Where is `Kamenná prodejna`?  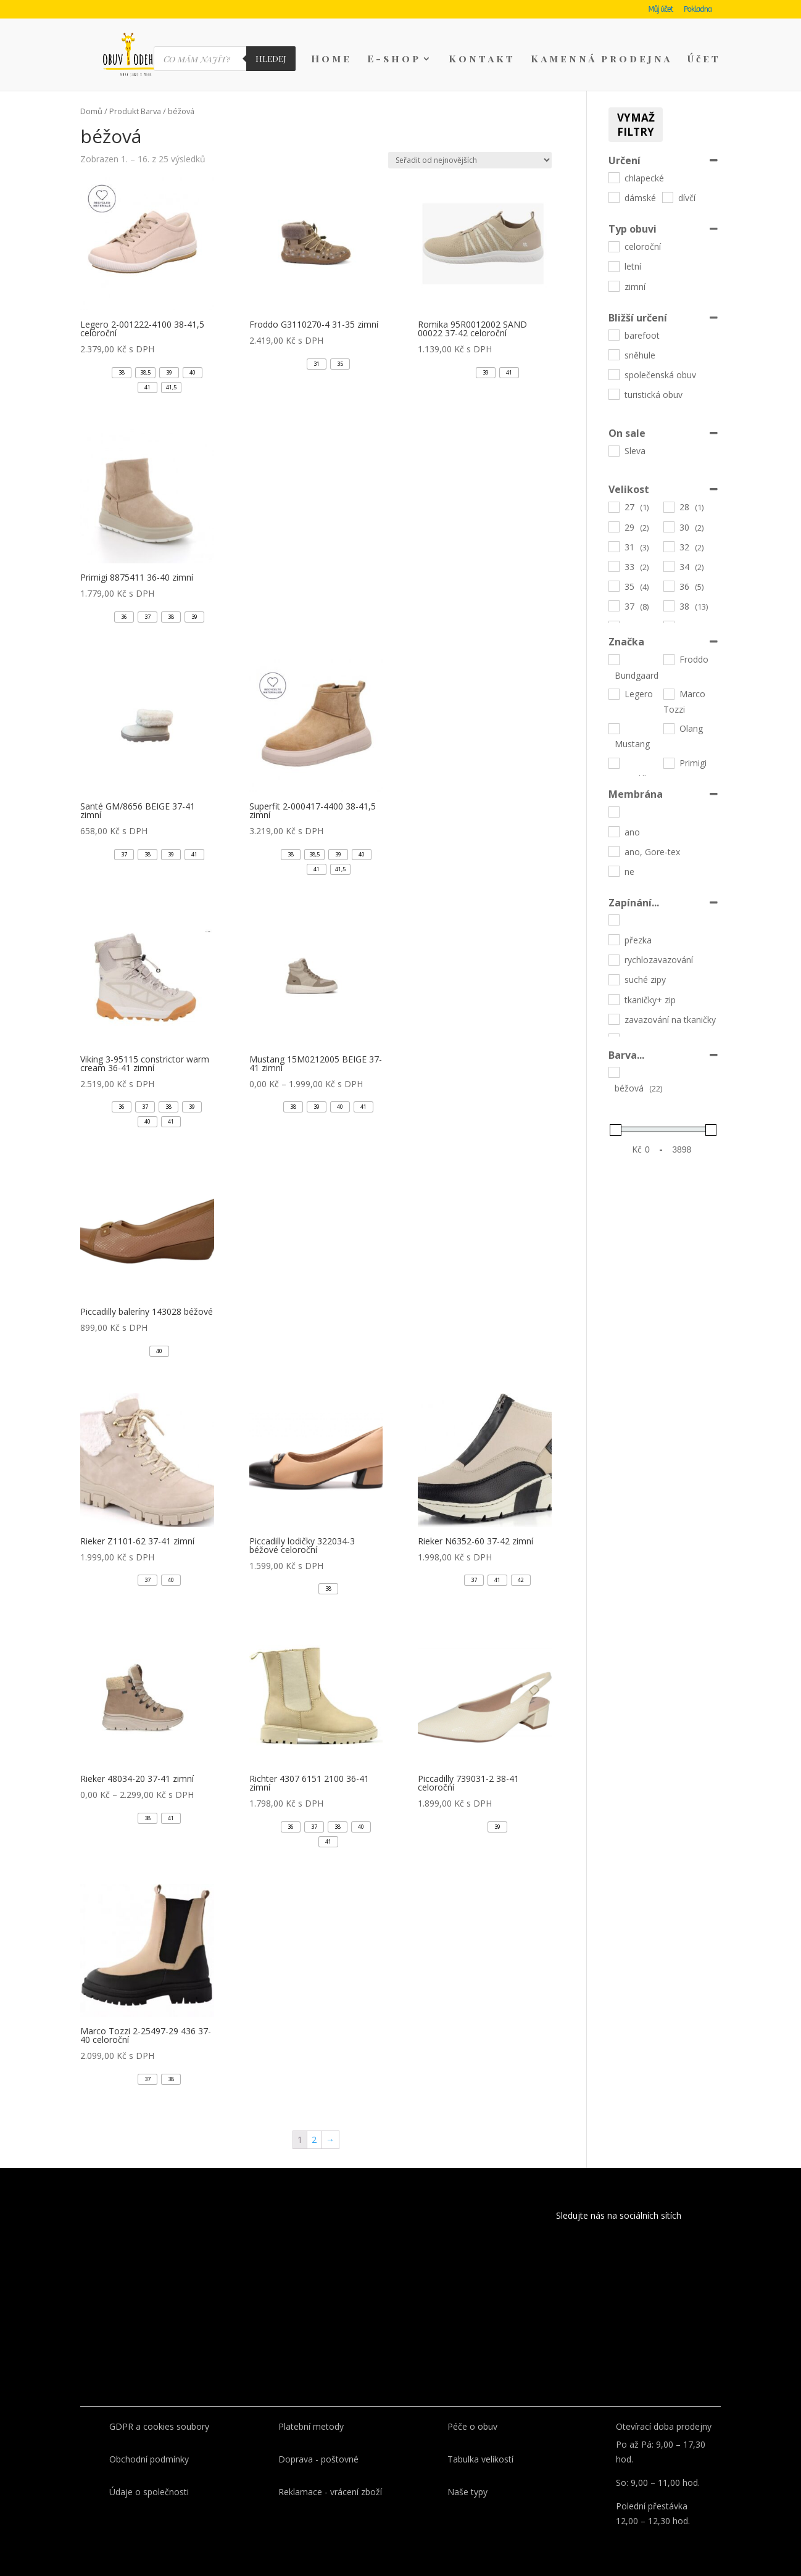 Kamenná prodejna is located at coordinates (601, 59).